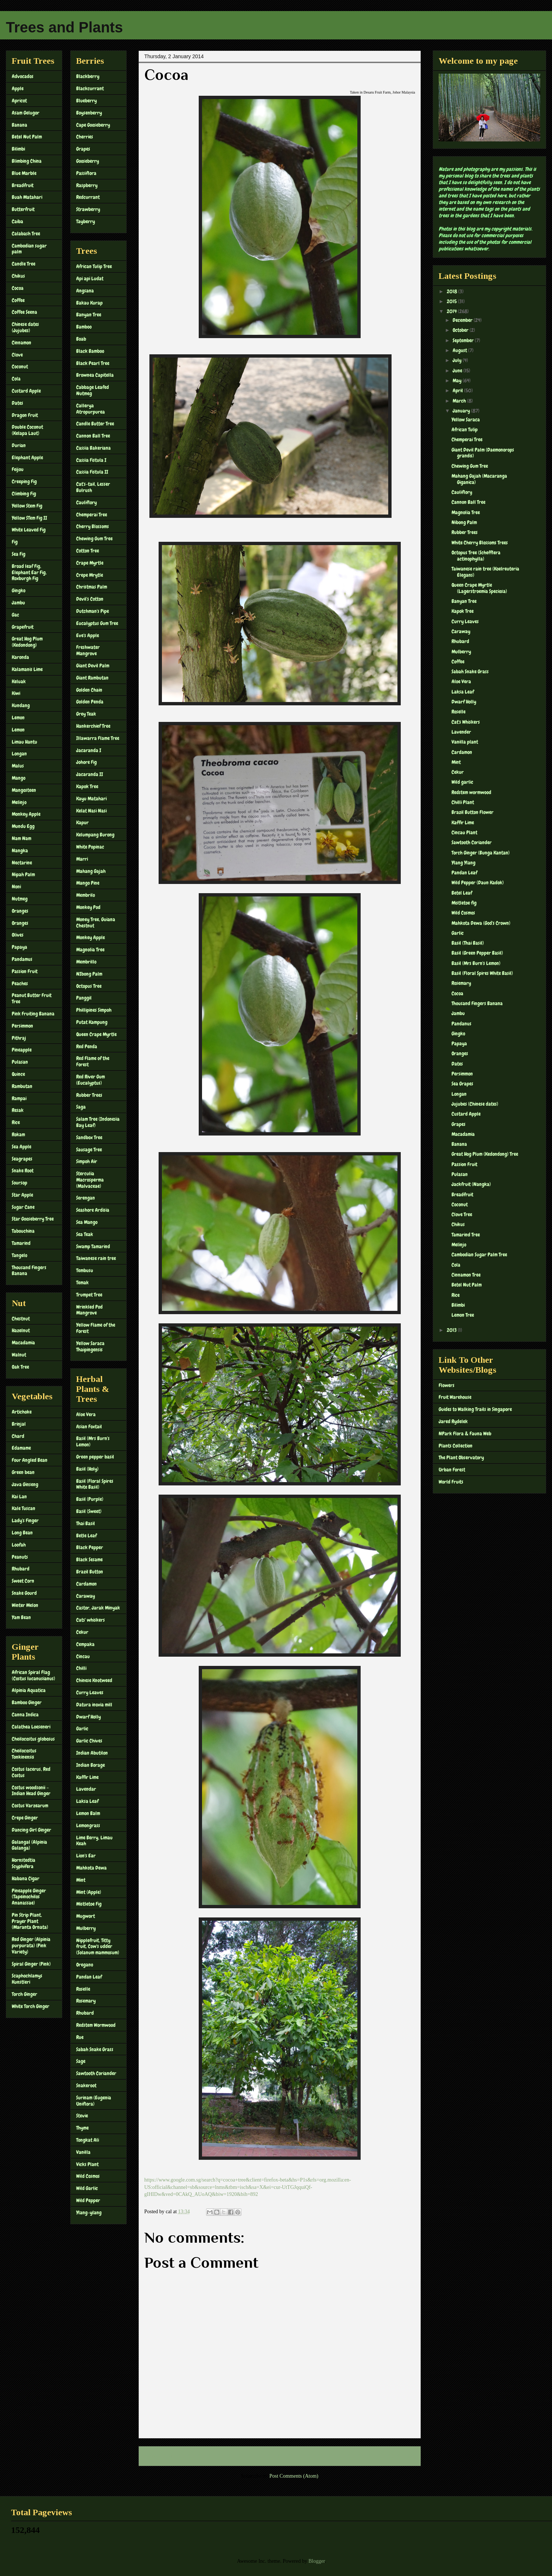 This screenshot has height=2576, width=552. What do you see at coordinates (92, 363) in the screenshot?
I see `Black Pearl Tree` at bounding box center [92, 363].